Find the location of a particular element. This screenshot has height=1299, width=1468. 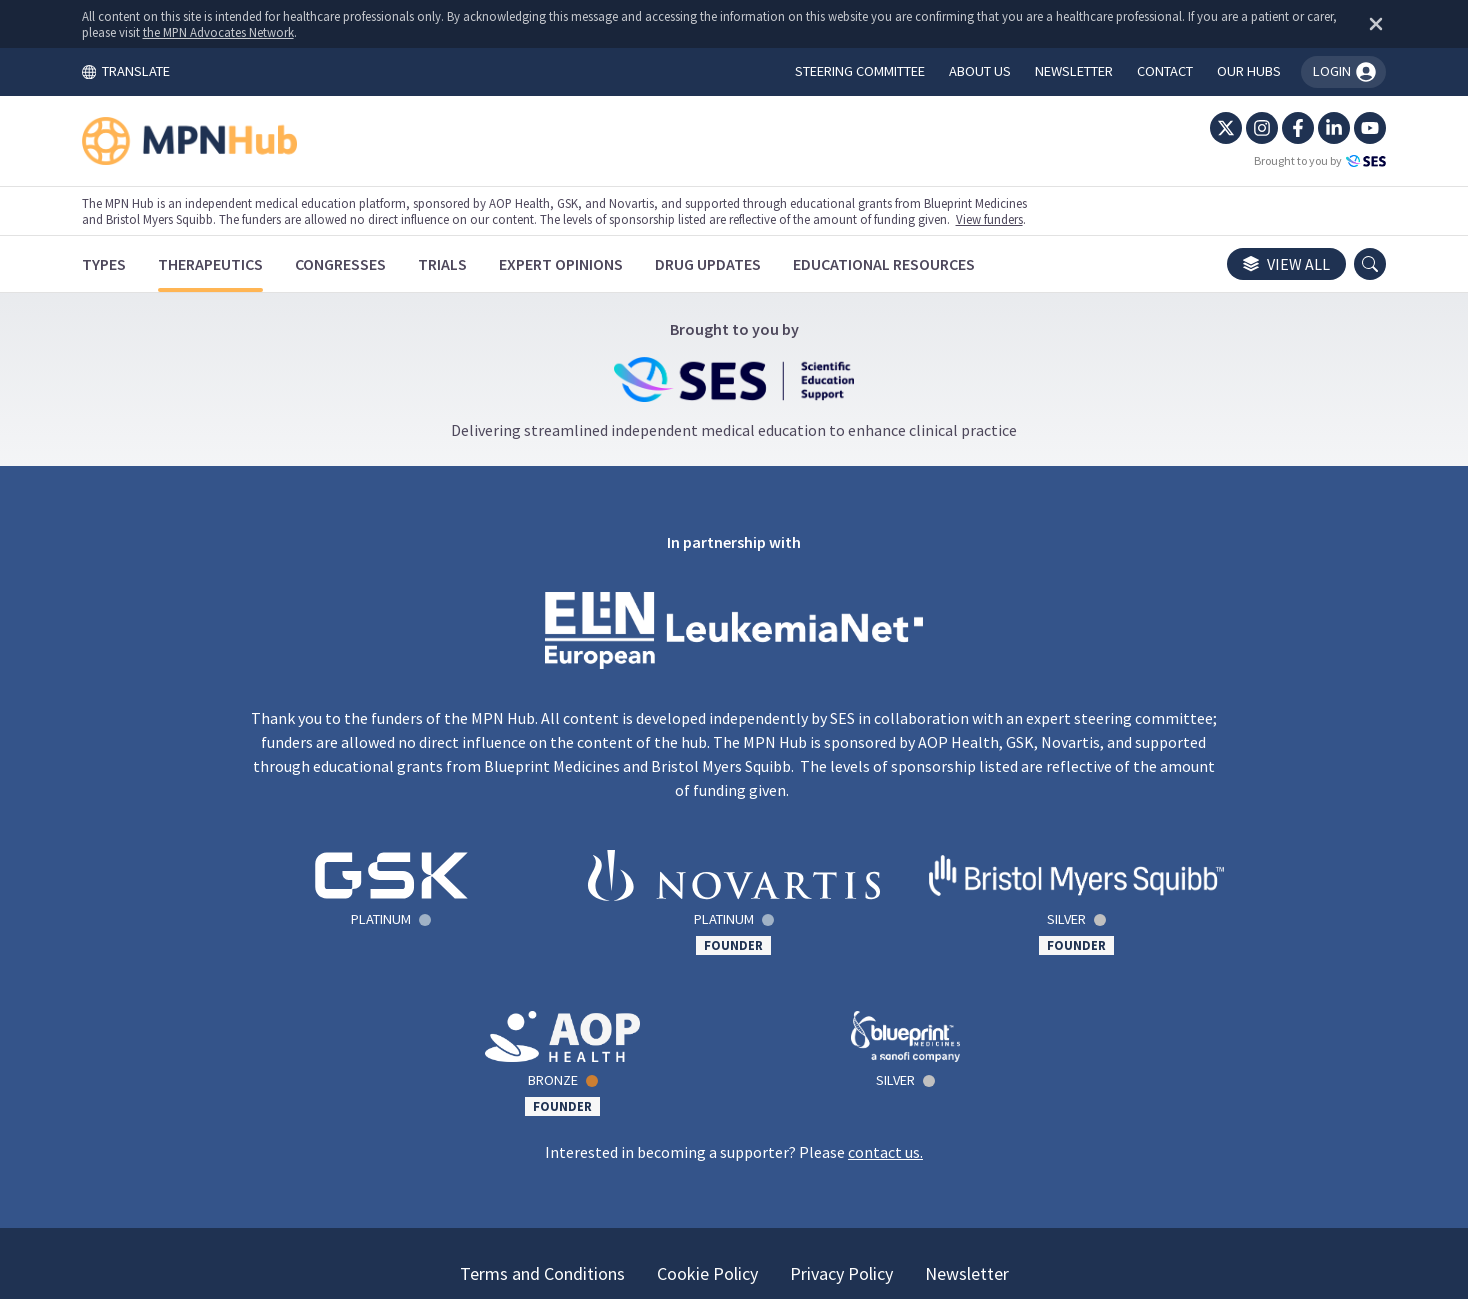

contact us. is located at coordinates (885, 991).